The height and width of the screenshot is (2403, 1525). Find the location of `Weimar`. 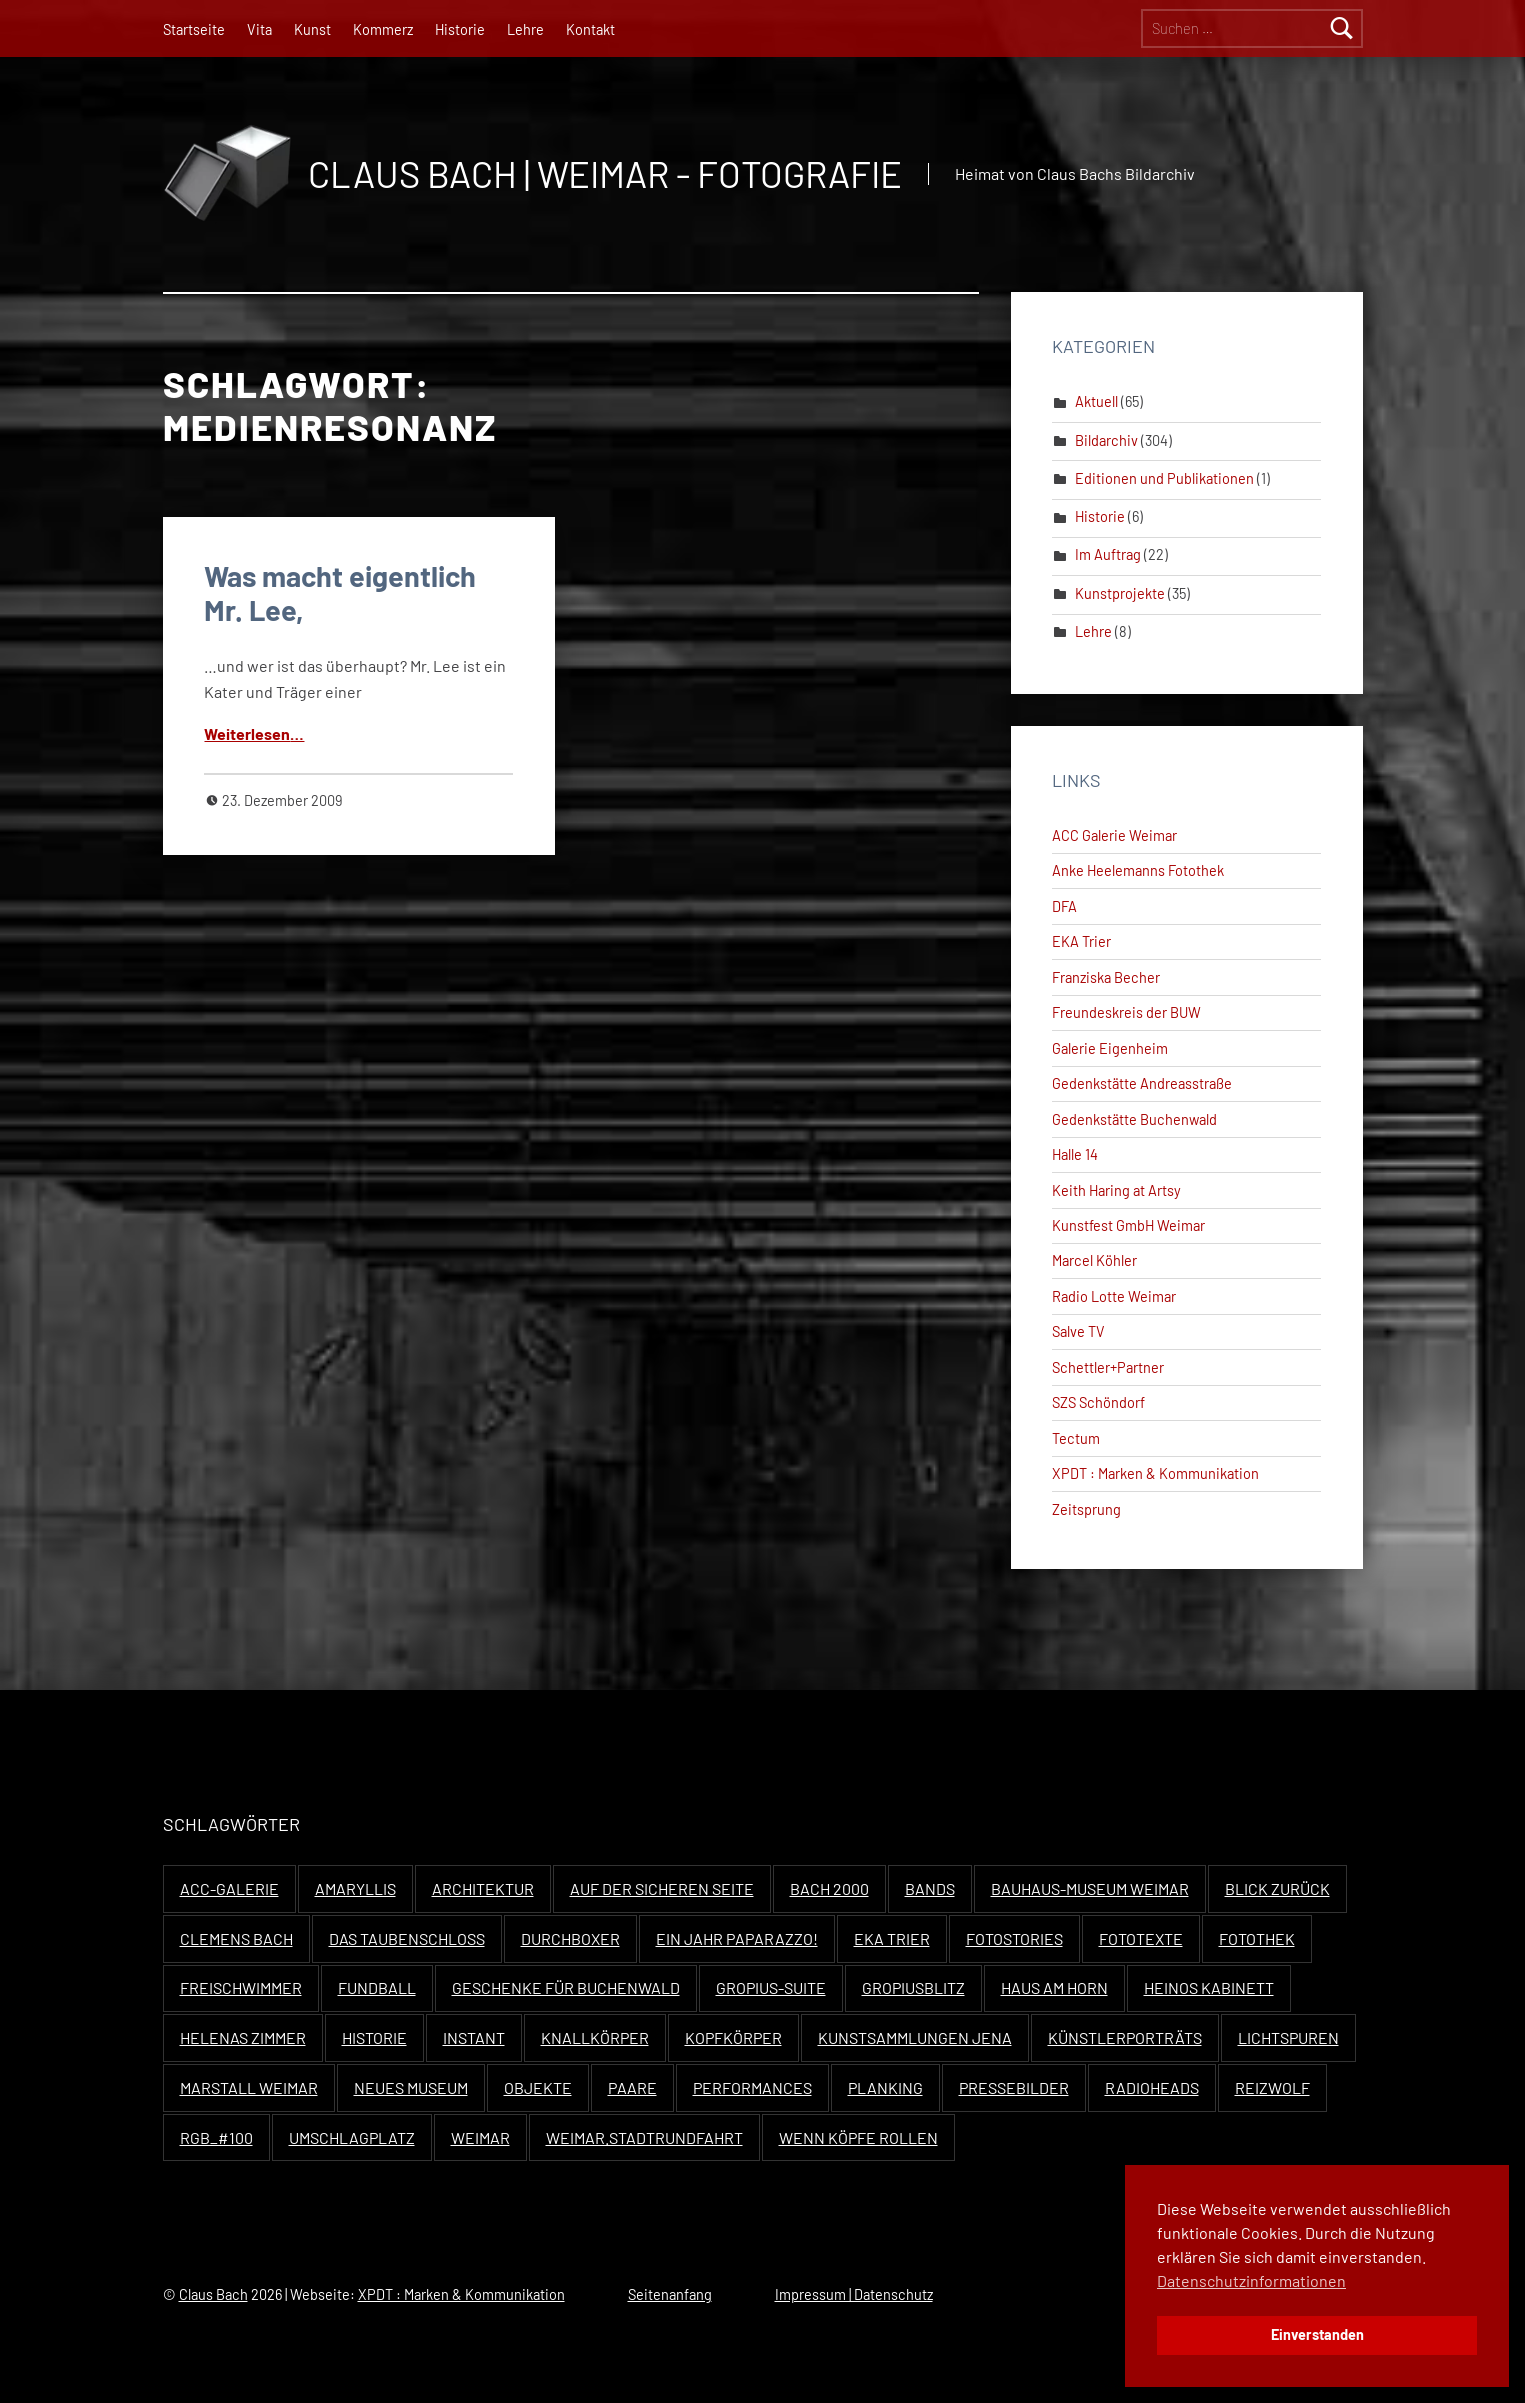

Weimar is located at coordinates (480, 2137).